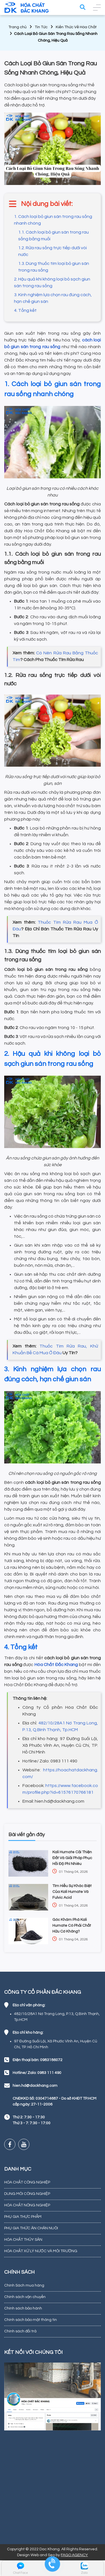 Image resolution: width=105 pixels, height=2576 pixels. I want to click on Kiến Thức Về Hóa Chất, so click(76, 27).